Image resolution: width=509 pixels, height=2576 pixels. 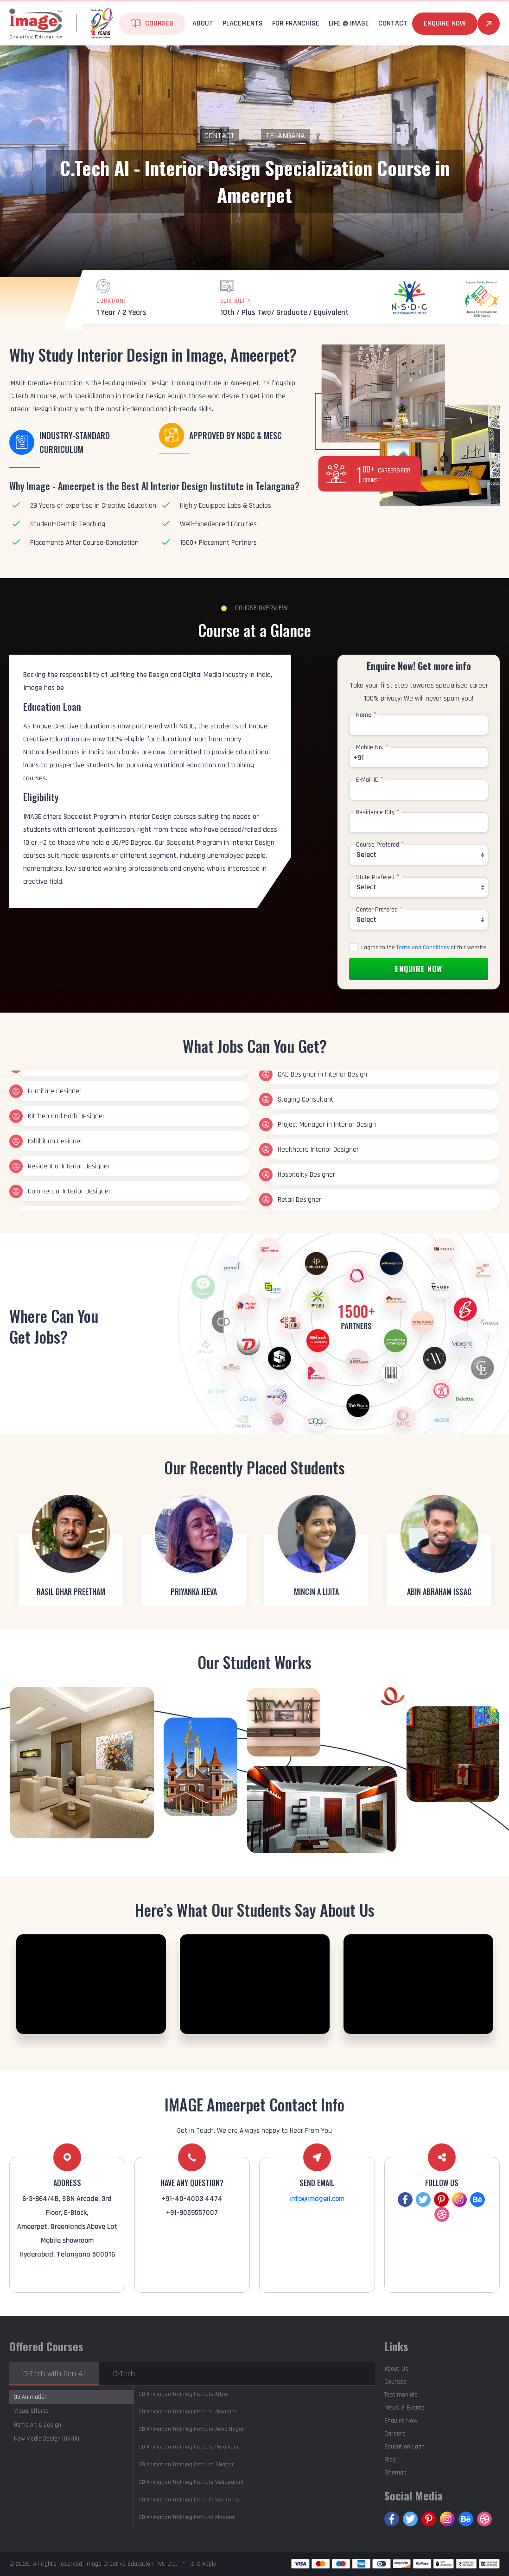 What do you see at coordinates (295, 23) in the screenshot?
I see `For Franchise` at bounding box center [295, 23].